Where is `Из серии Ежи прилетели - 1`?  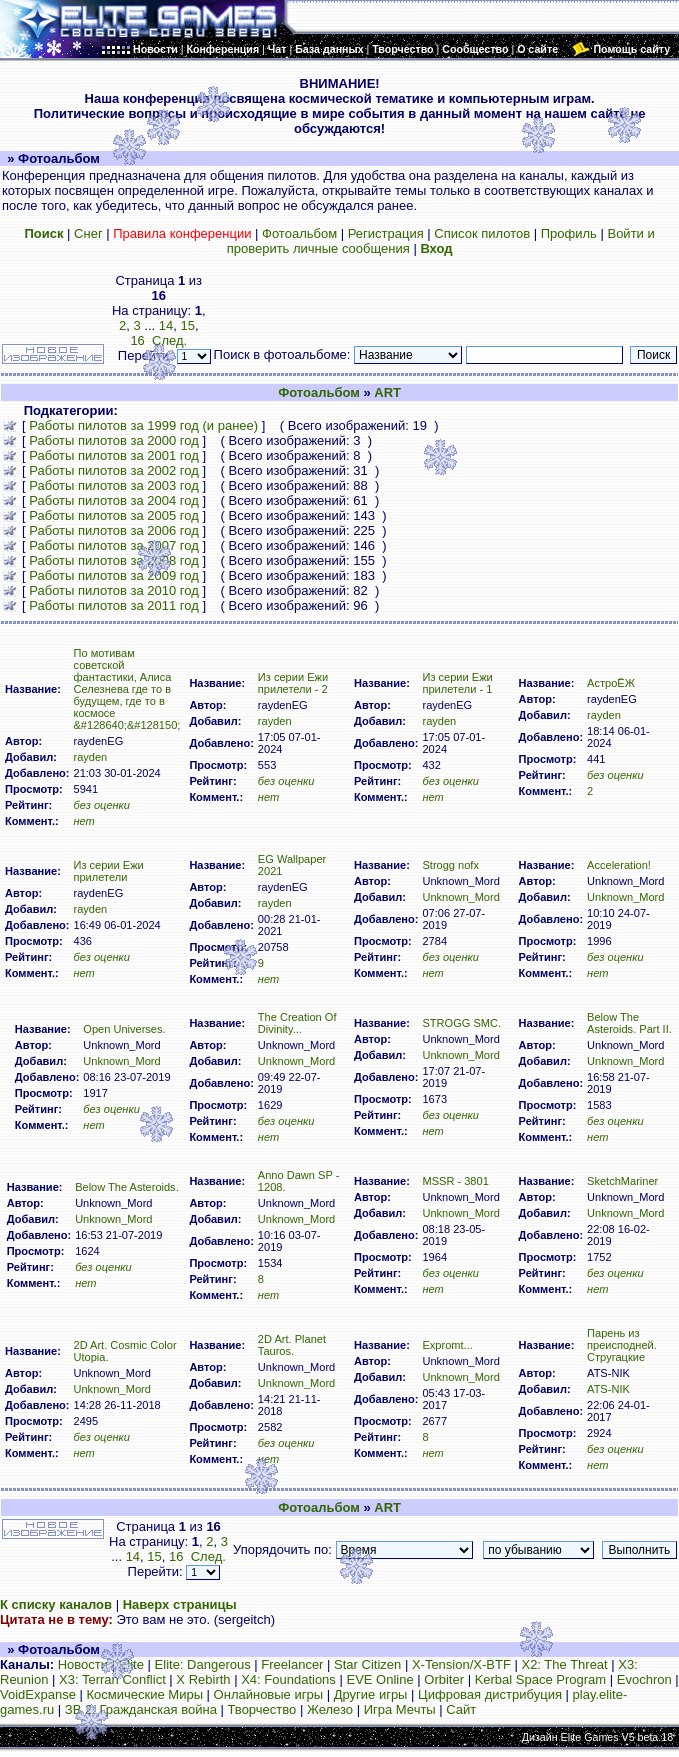 Из серии Ежи прилетели - 1 is located at coordinates (457, 683).